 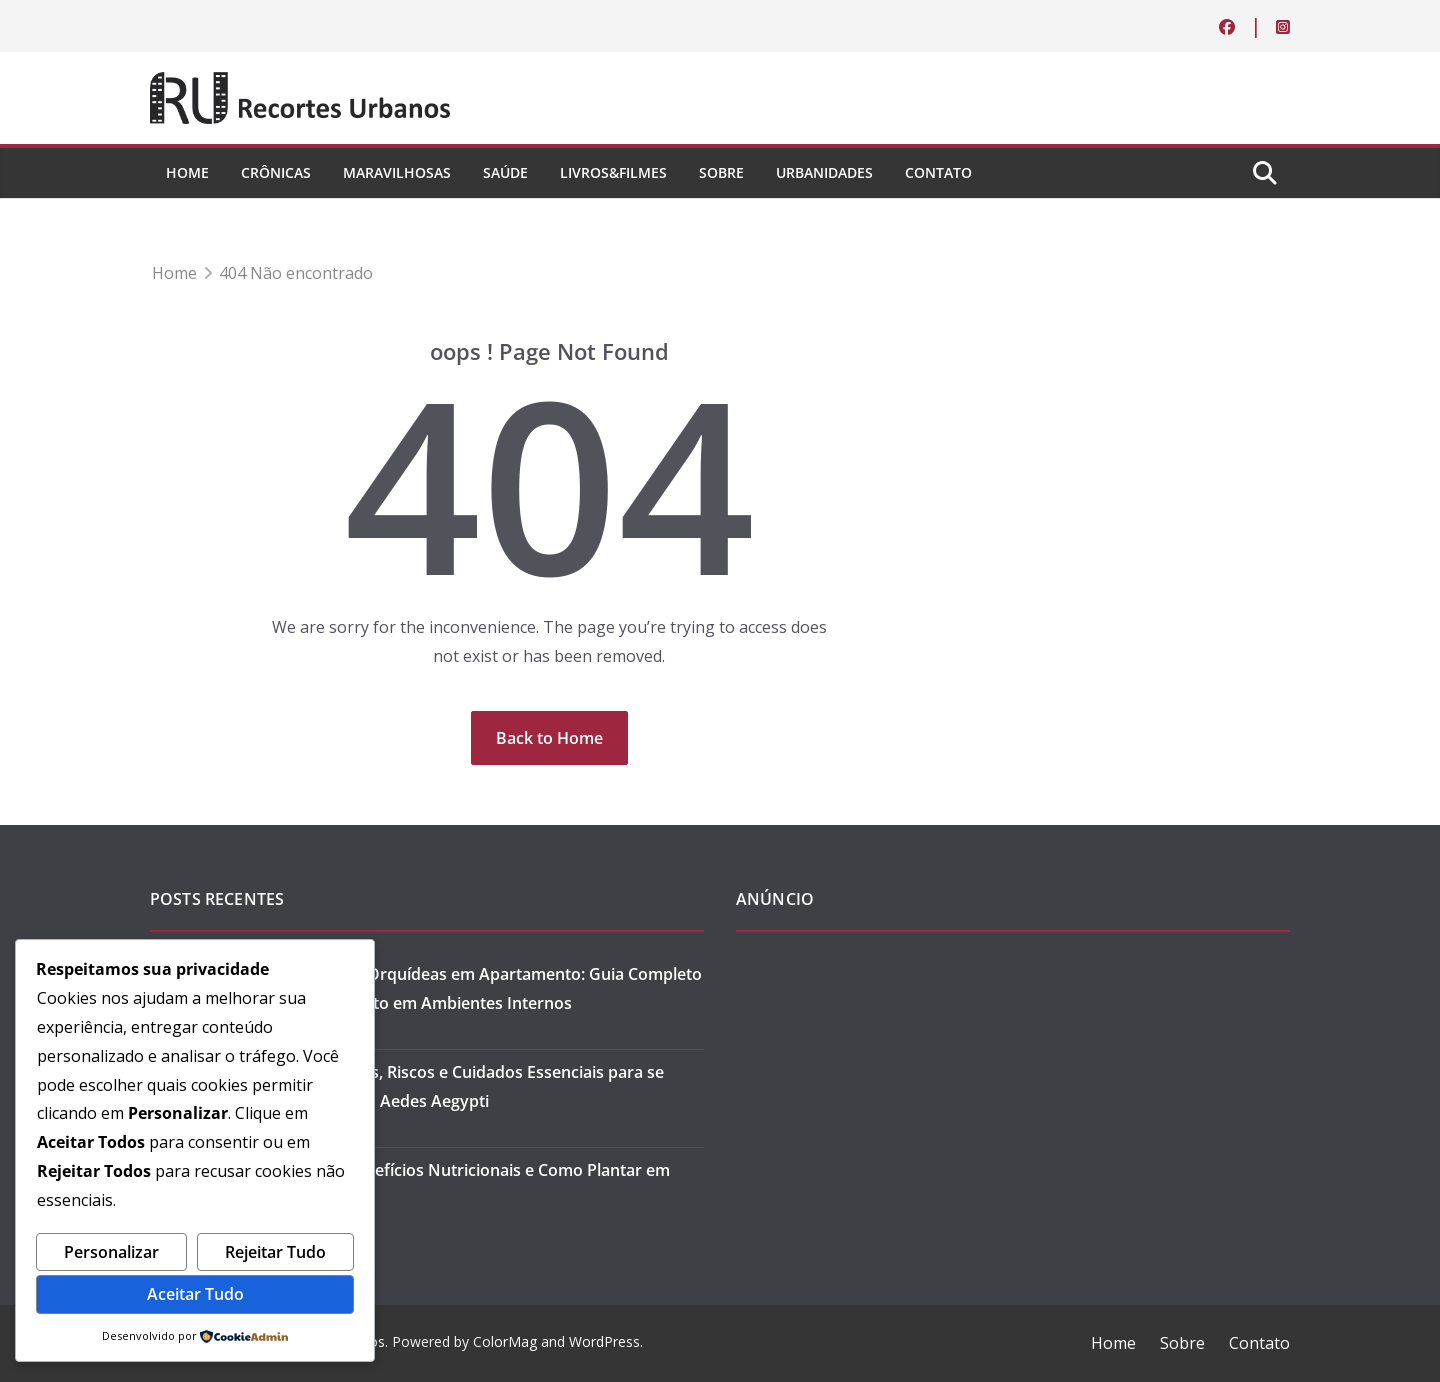 What do you see at coordinates (824, 172) in the screenshot?
I see `Urbanidades` at bounding box center [824, 172].